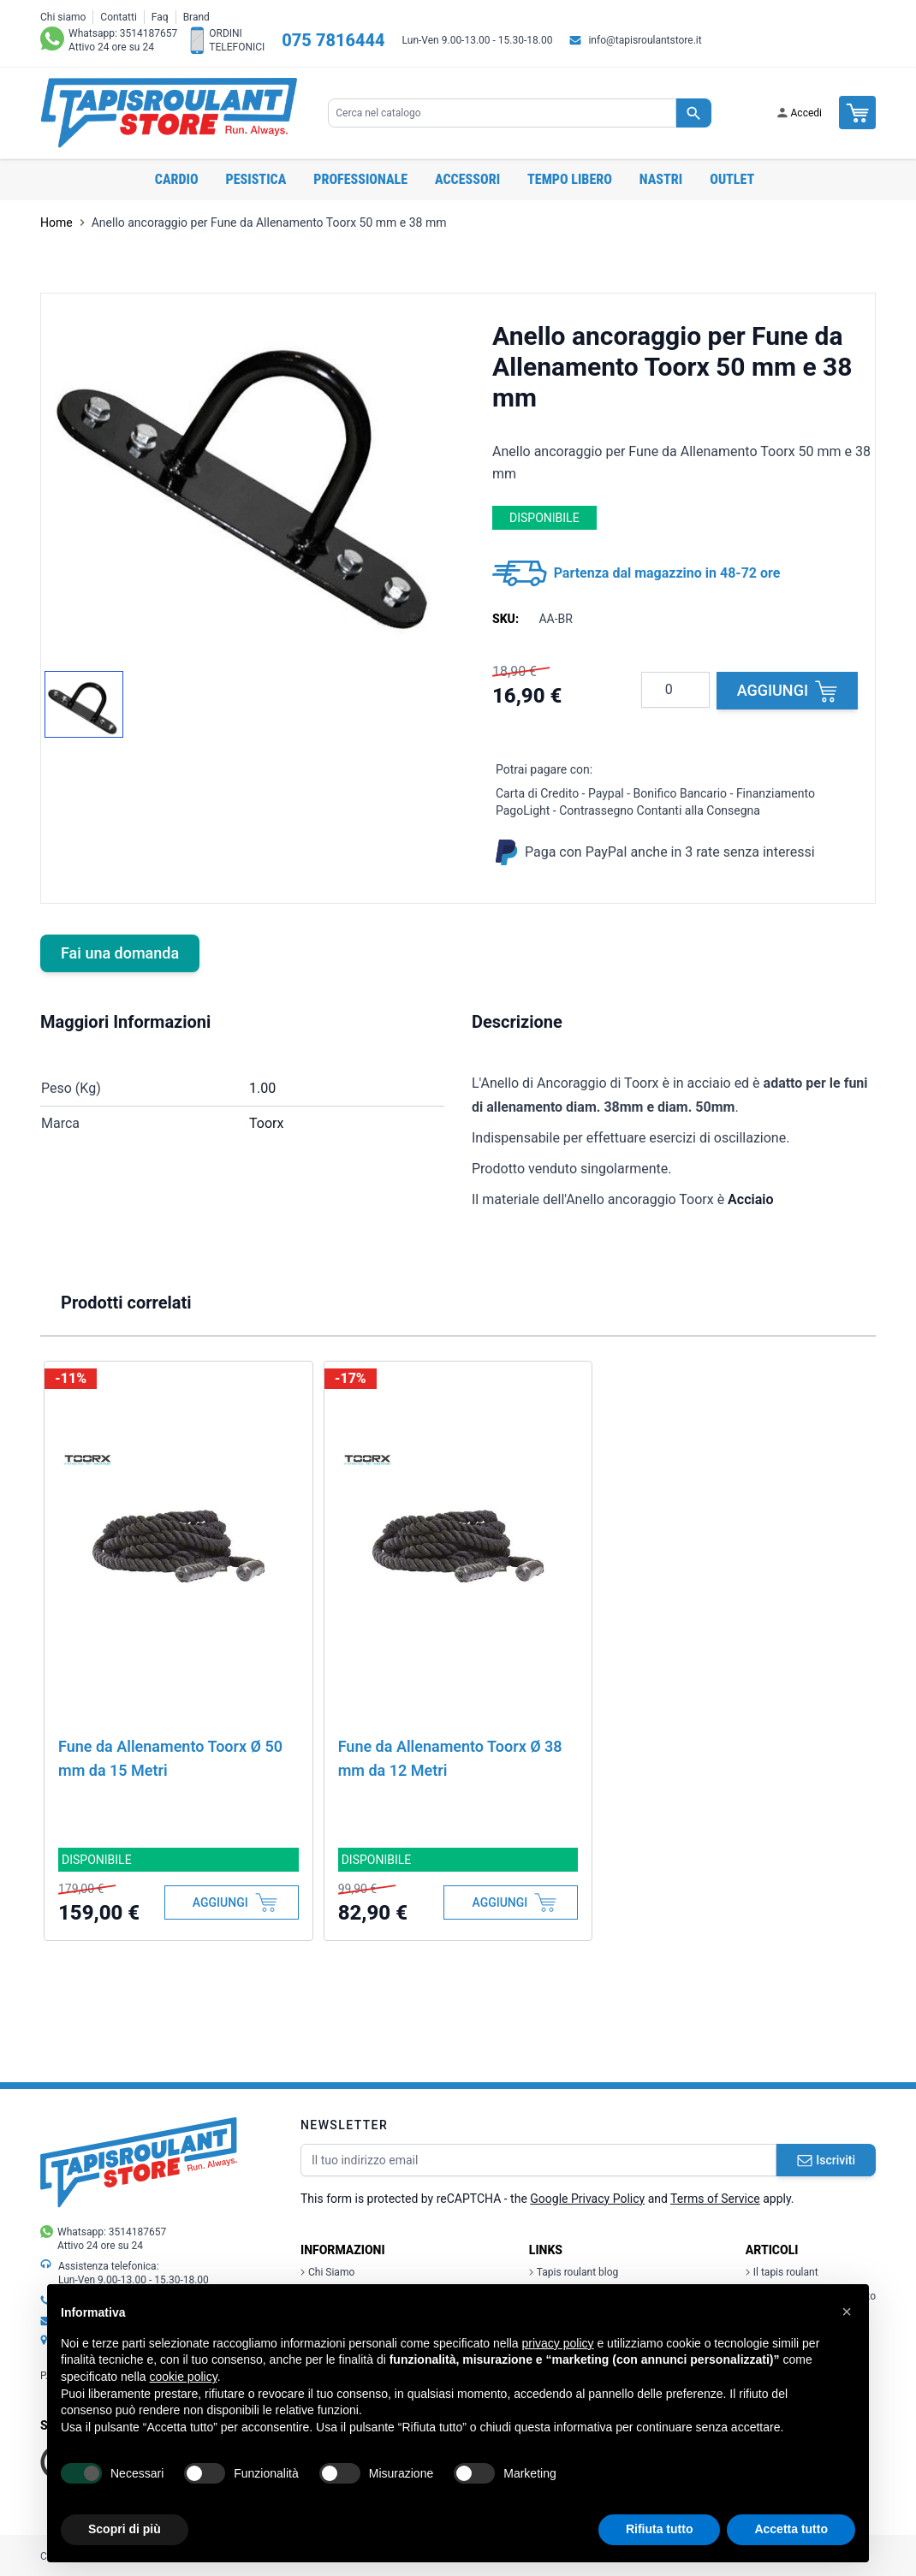 This screenshot has width=916, height=2576. Describe the element at coordinates (715, 2198) in the screenshot. I see `Terms of Service` at that location.